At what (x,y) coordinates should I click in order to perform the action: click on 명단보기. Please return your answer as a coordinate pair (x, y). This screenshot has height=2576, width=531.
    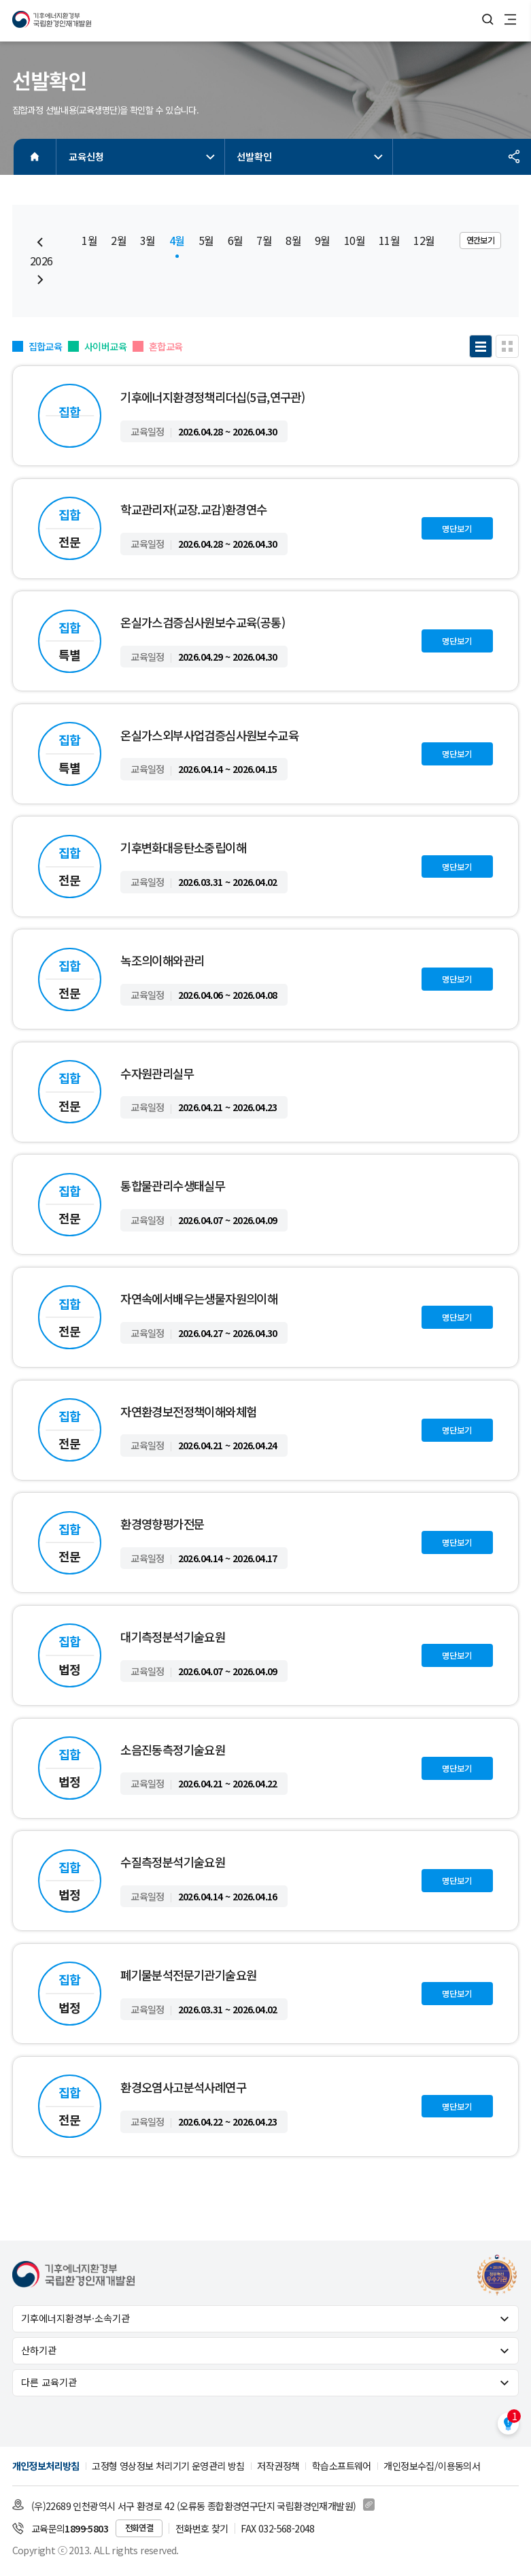
    Looking at the image, I should click on (457, 529).